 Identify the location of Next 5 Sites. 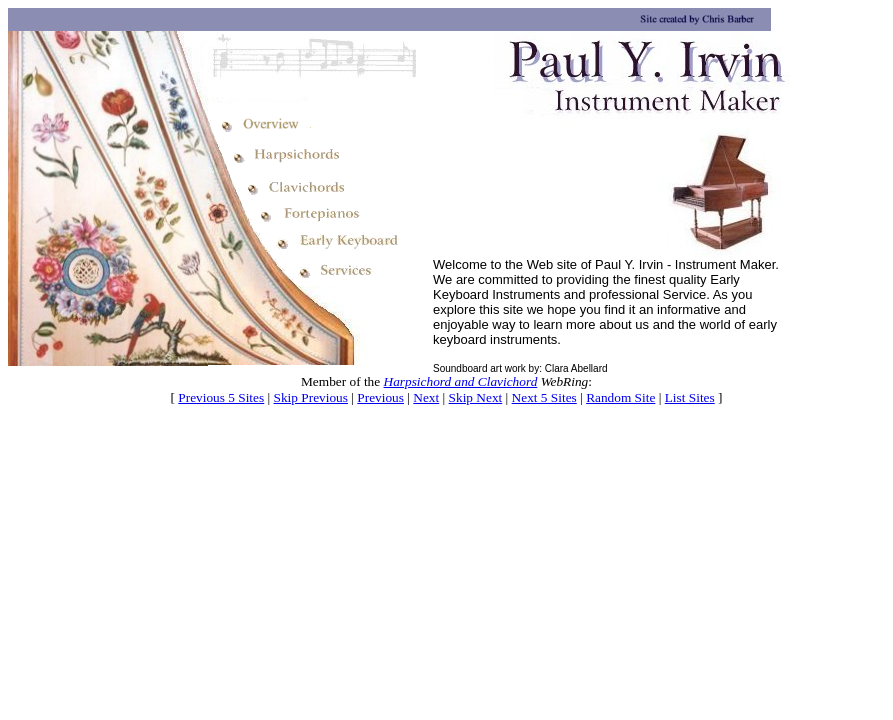
(544, 397).